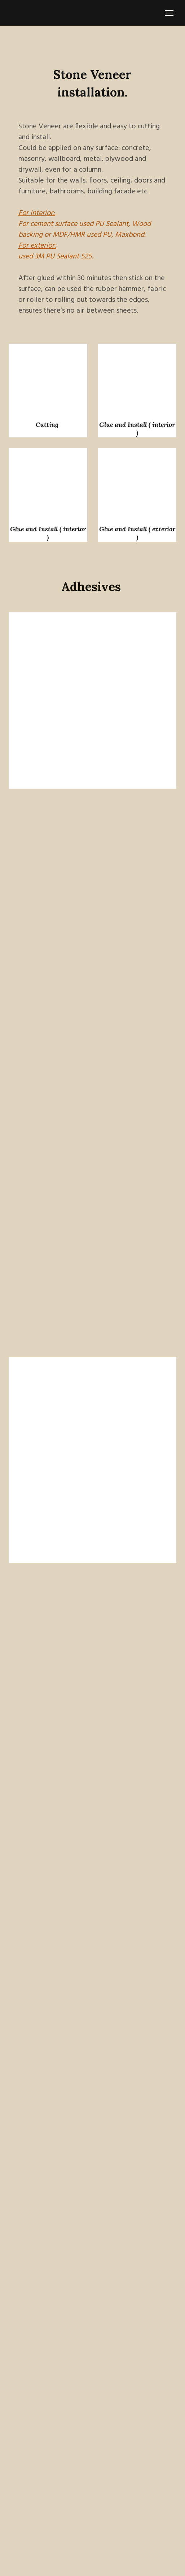 Image resolution: width=185 pixels, height=2576 pixels. I want to click on [Return to home page], so click(21, 13).